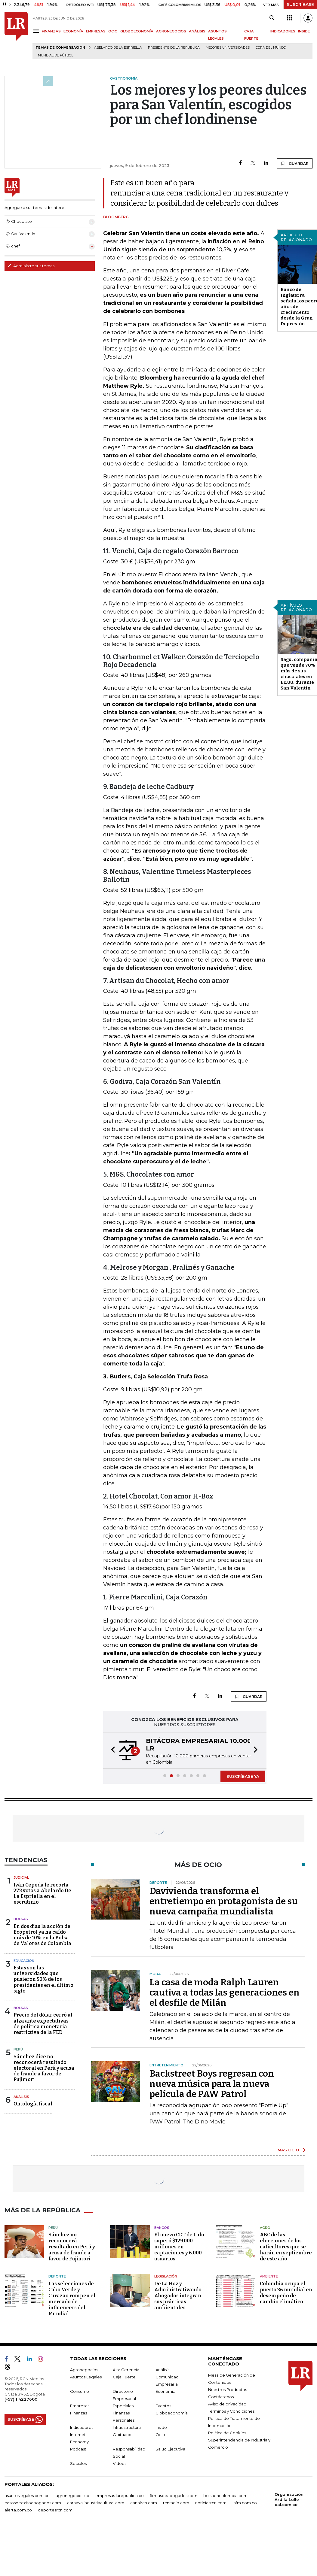  I want to click on Abelardo de la Espriella, so click(118, 48).